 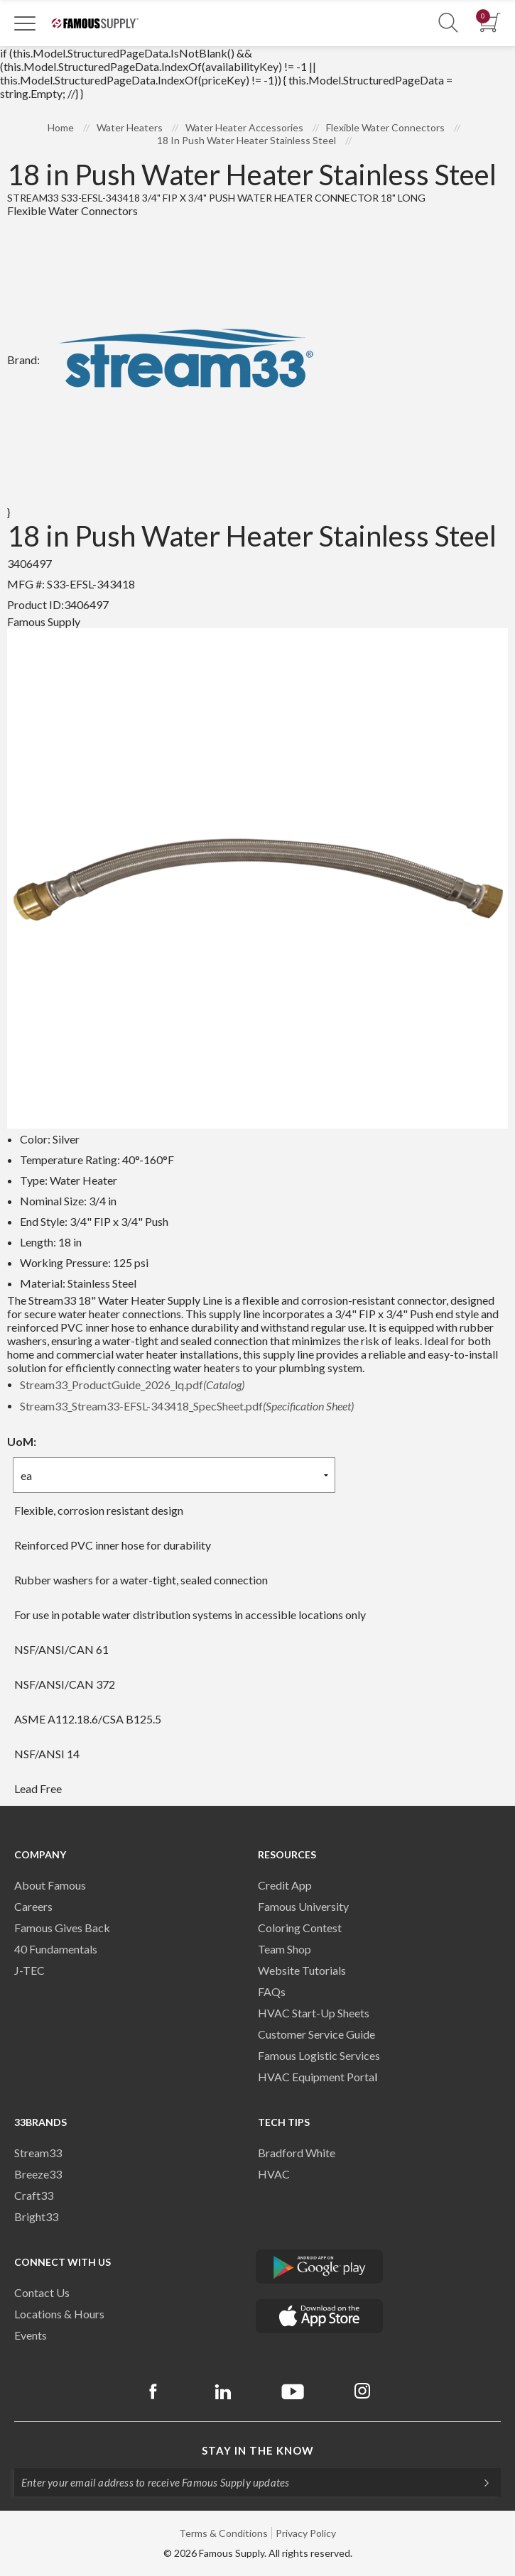 I want to click on 40 Fundamentals, so click(x=55, y=1949).